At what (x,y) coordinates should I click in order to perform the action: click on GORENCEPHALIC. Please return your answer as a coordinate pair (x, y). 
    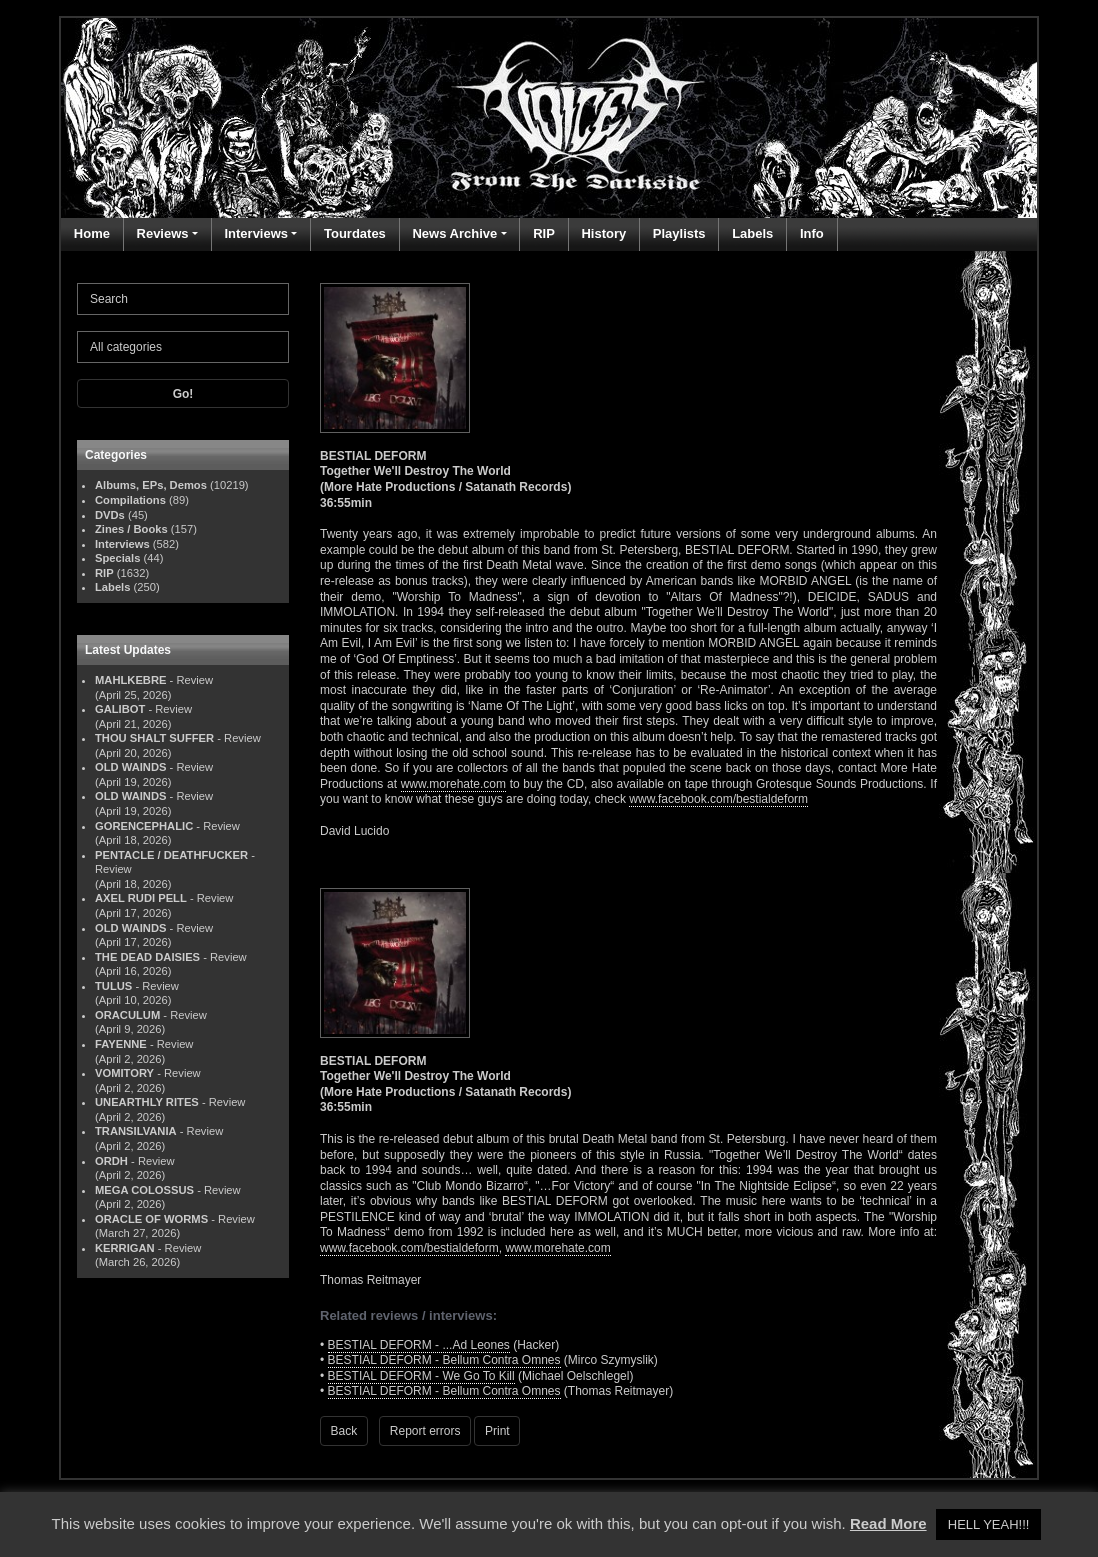
    Looking at the image, I should click on (144, 826).